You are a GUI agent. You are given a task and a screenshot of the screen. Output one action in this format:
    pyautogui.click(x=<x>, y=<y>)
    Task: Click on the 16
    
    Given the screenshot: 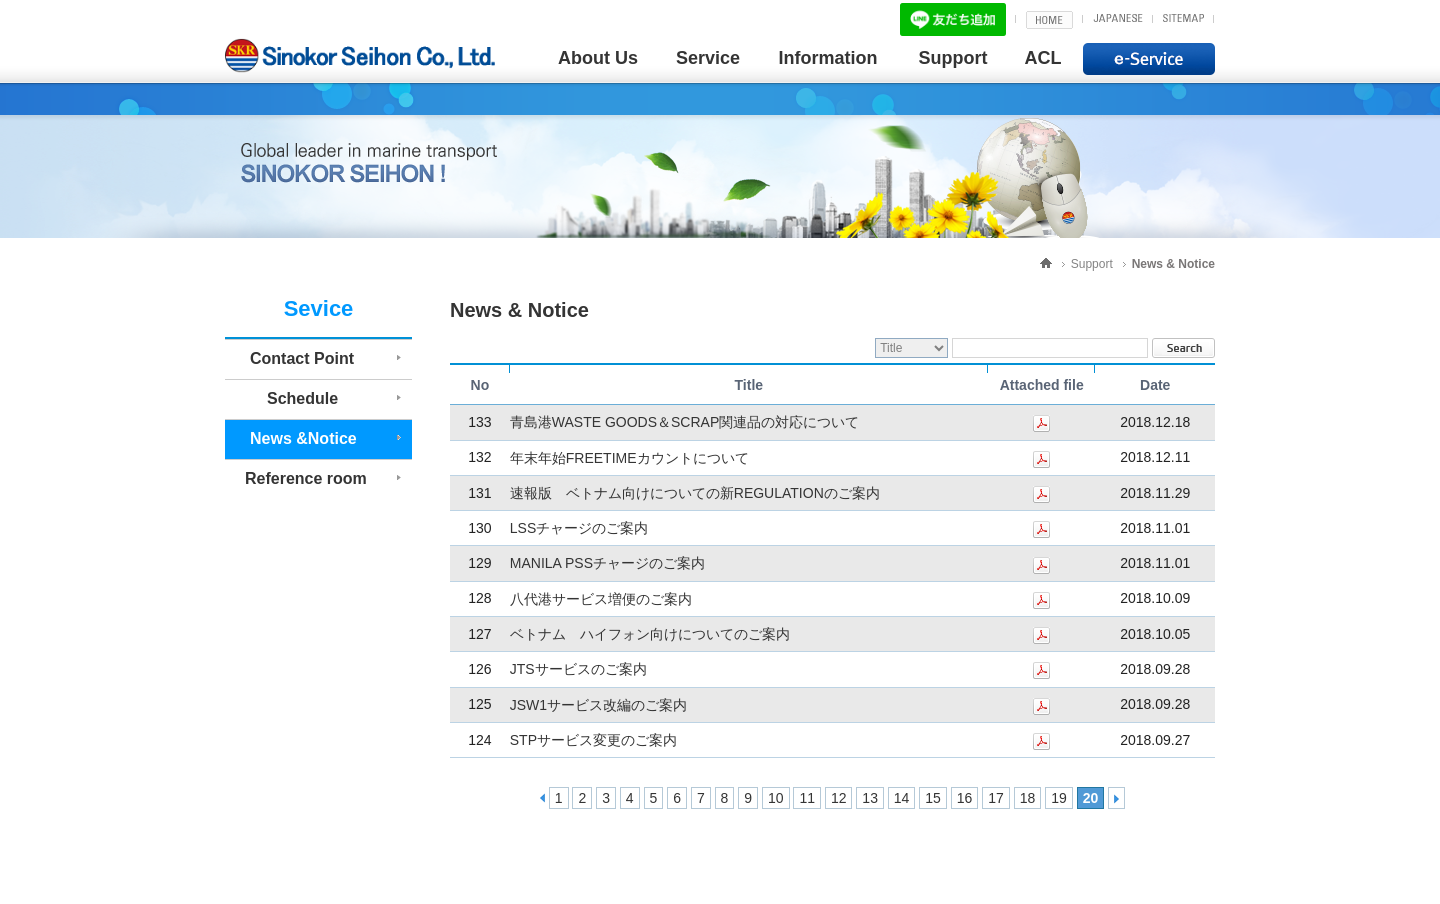 What is the action you would take?
    pyautogui.click(x=965, y=798)
    